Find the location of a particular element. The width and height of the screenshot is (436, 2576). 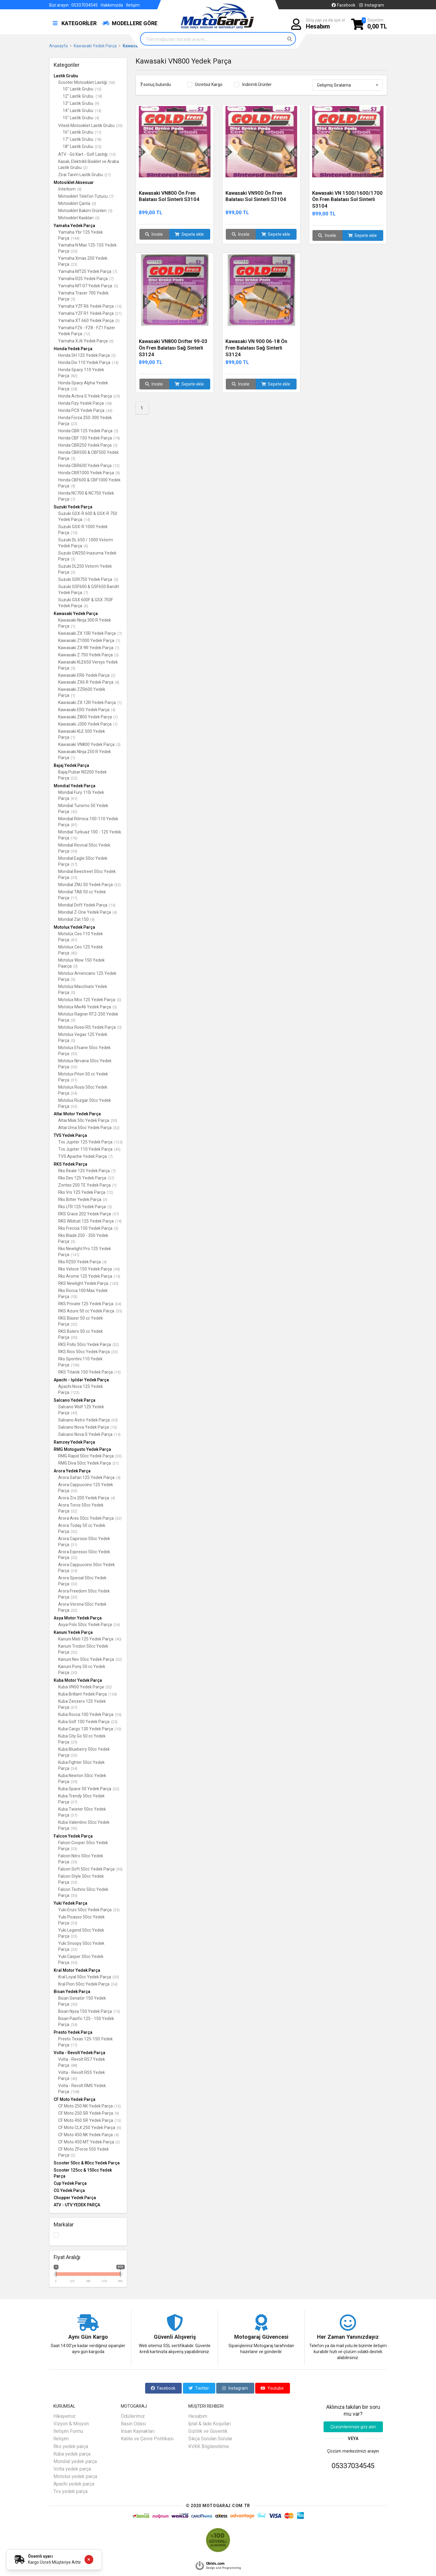

(53) is located at coordinates (119, 125).